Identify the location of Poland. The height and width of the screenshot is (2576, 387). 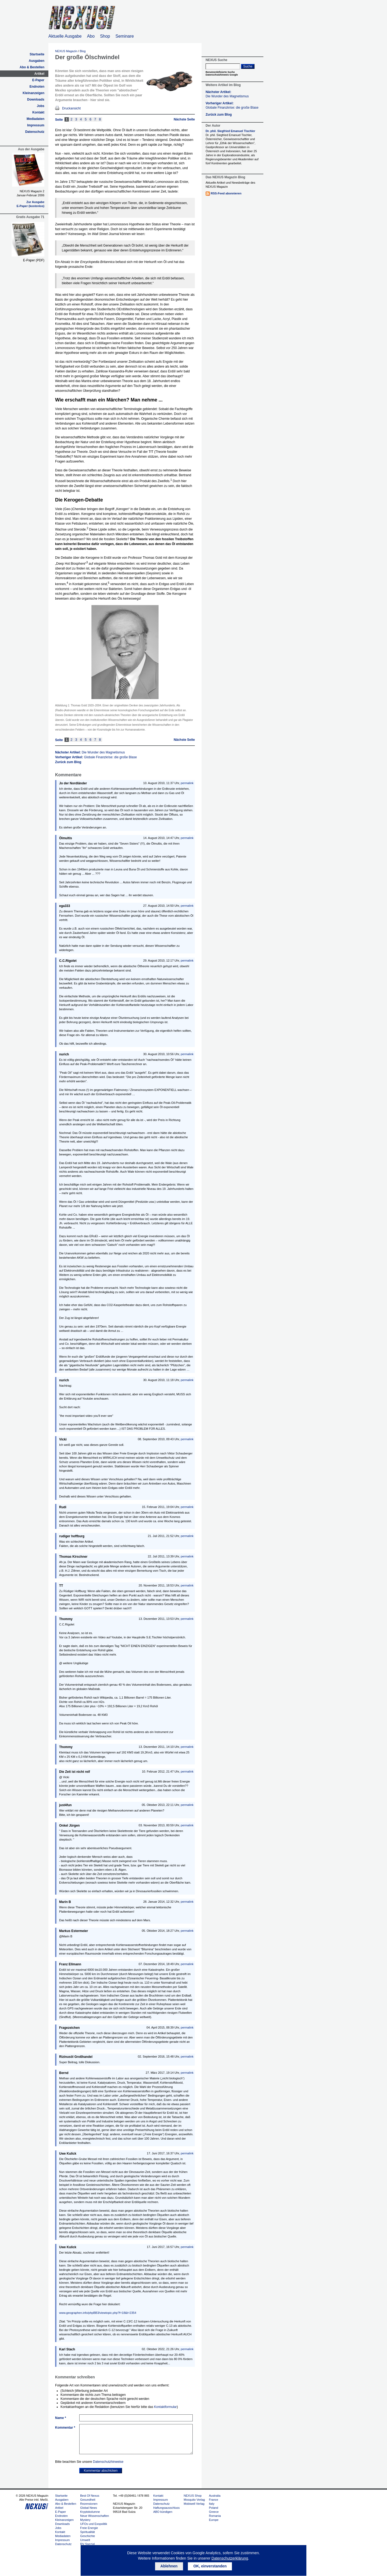
(213, 2507).